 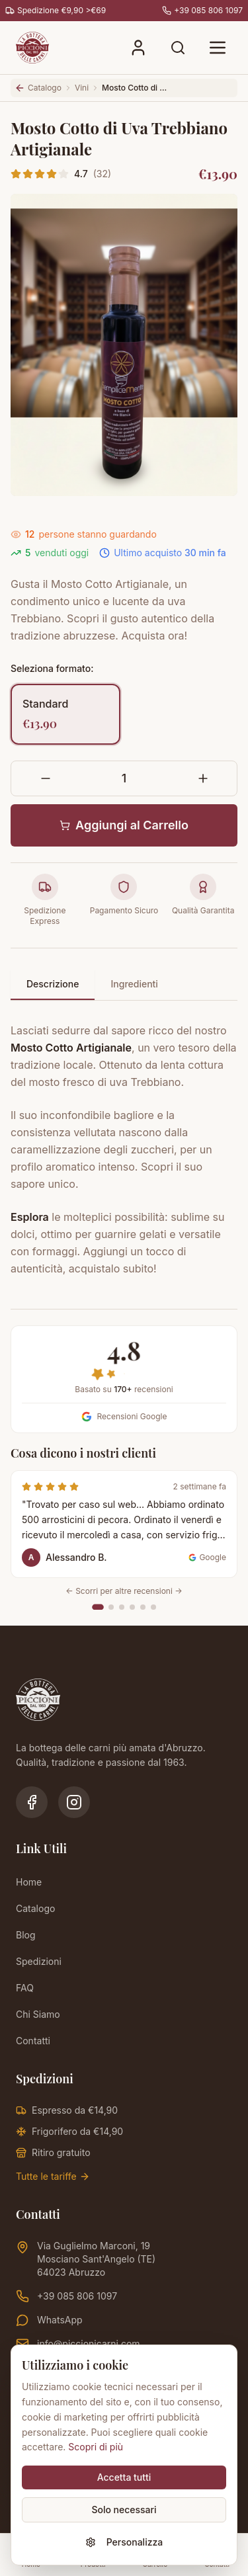 I want to click on Seleziona formato:, so click(x=52, y=668).